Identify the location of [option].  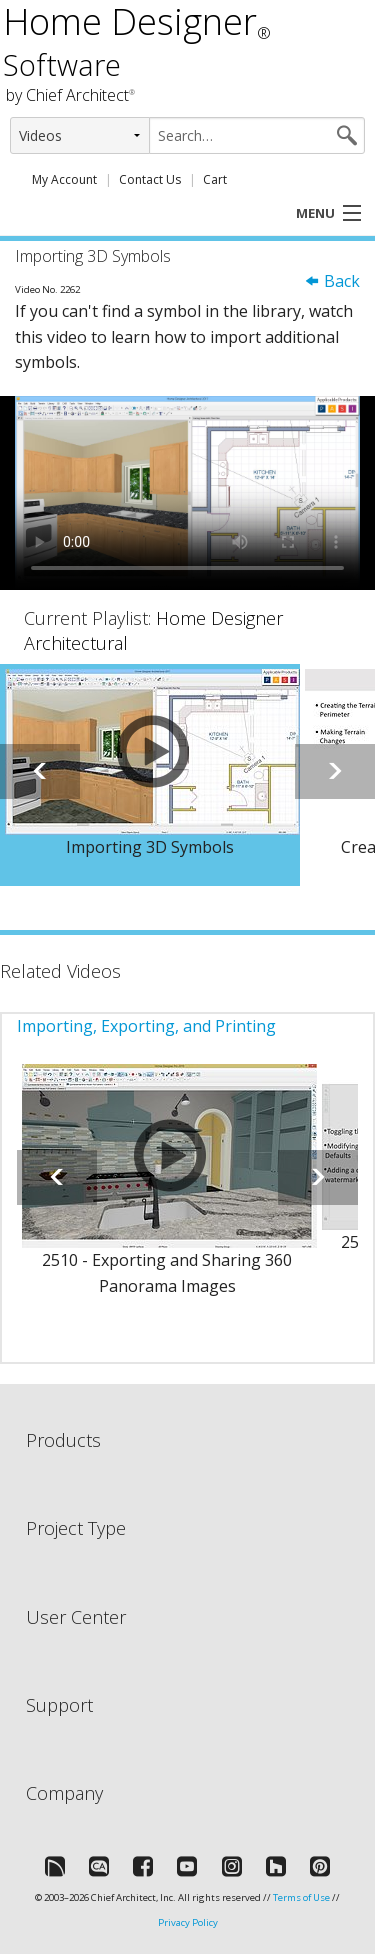
(150, 775).